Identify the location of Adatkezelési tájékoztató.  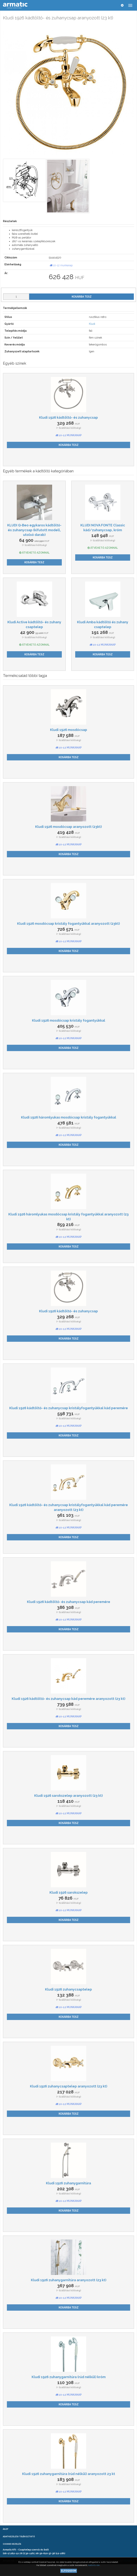
(19, 2536).